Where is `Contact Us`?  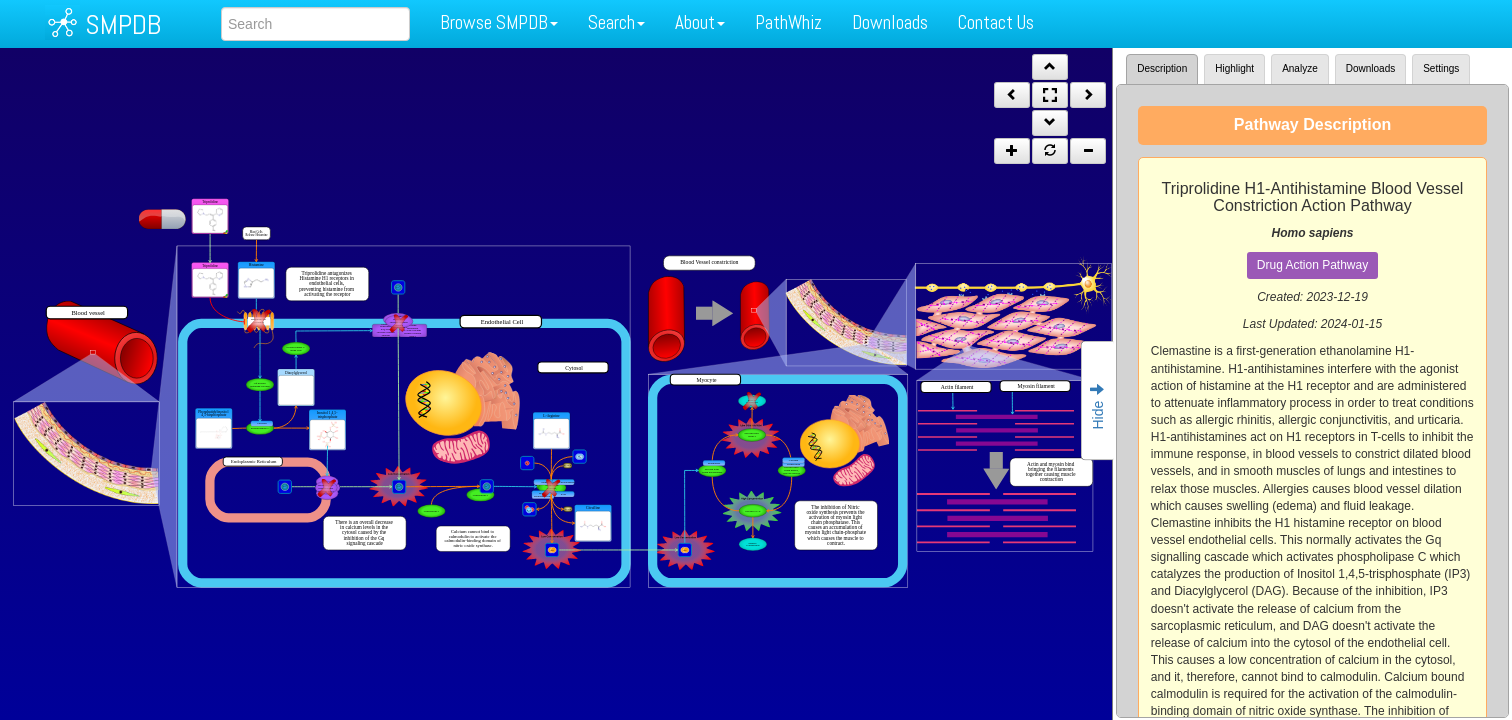
Contact Us is located at coordinates (996, 22).